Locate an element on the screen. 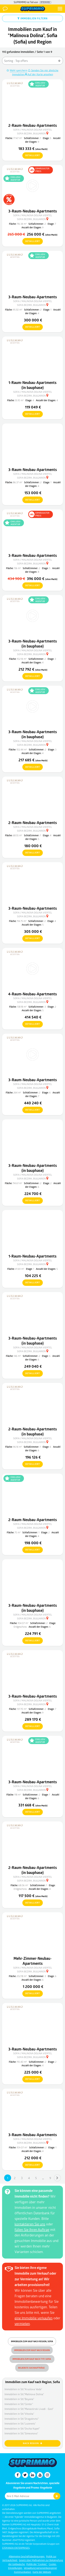 Image resolution: width=65 pixels, height=2576 pixels. Immobilien in Stt."Krustova Vada" is located at coordinates (23, 2389).